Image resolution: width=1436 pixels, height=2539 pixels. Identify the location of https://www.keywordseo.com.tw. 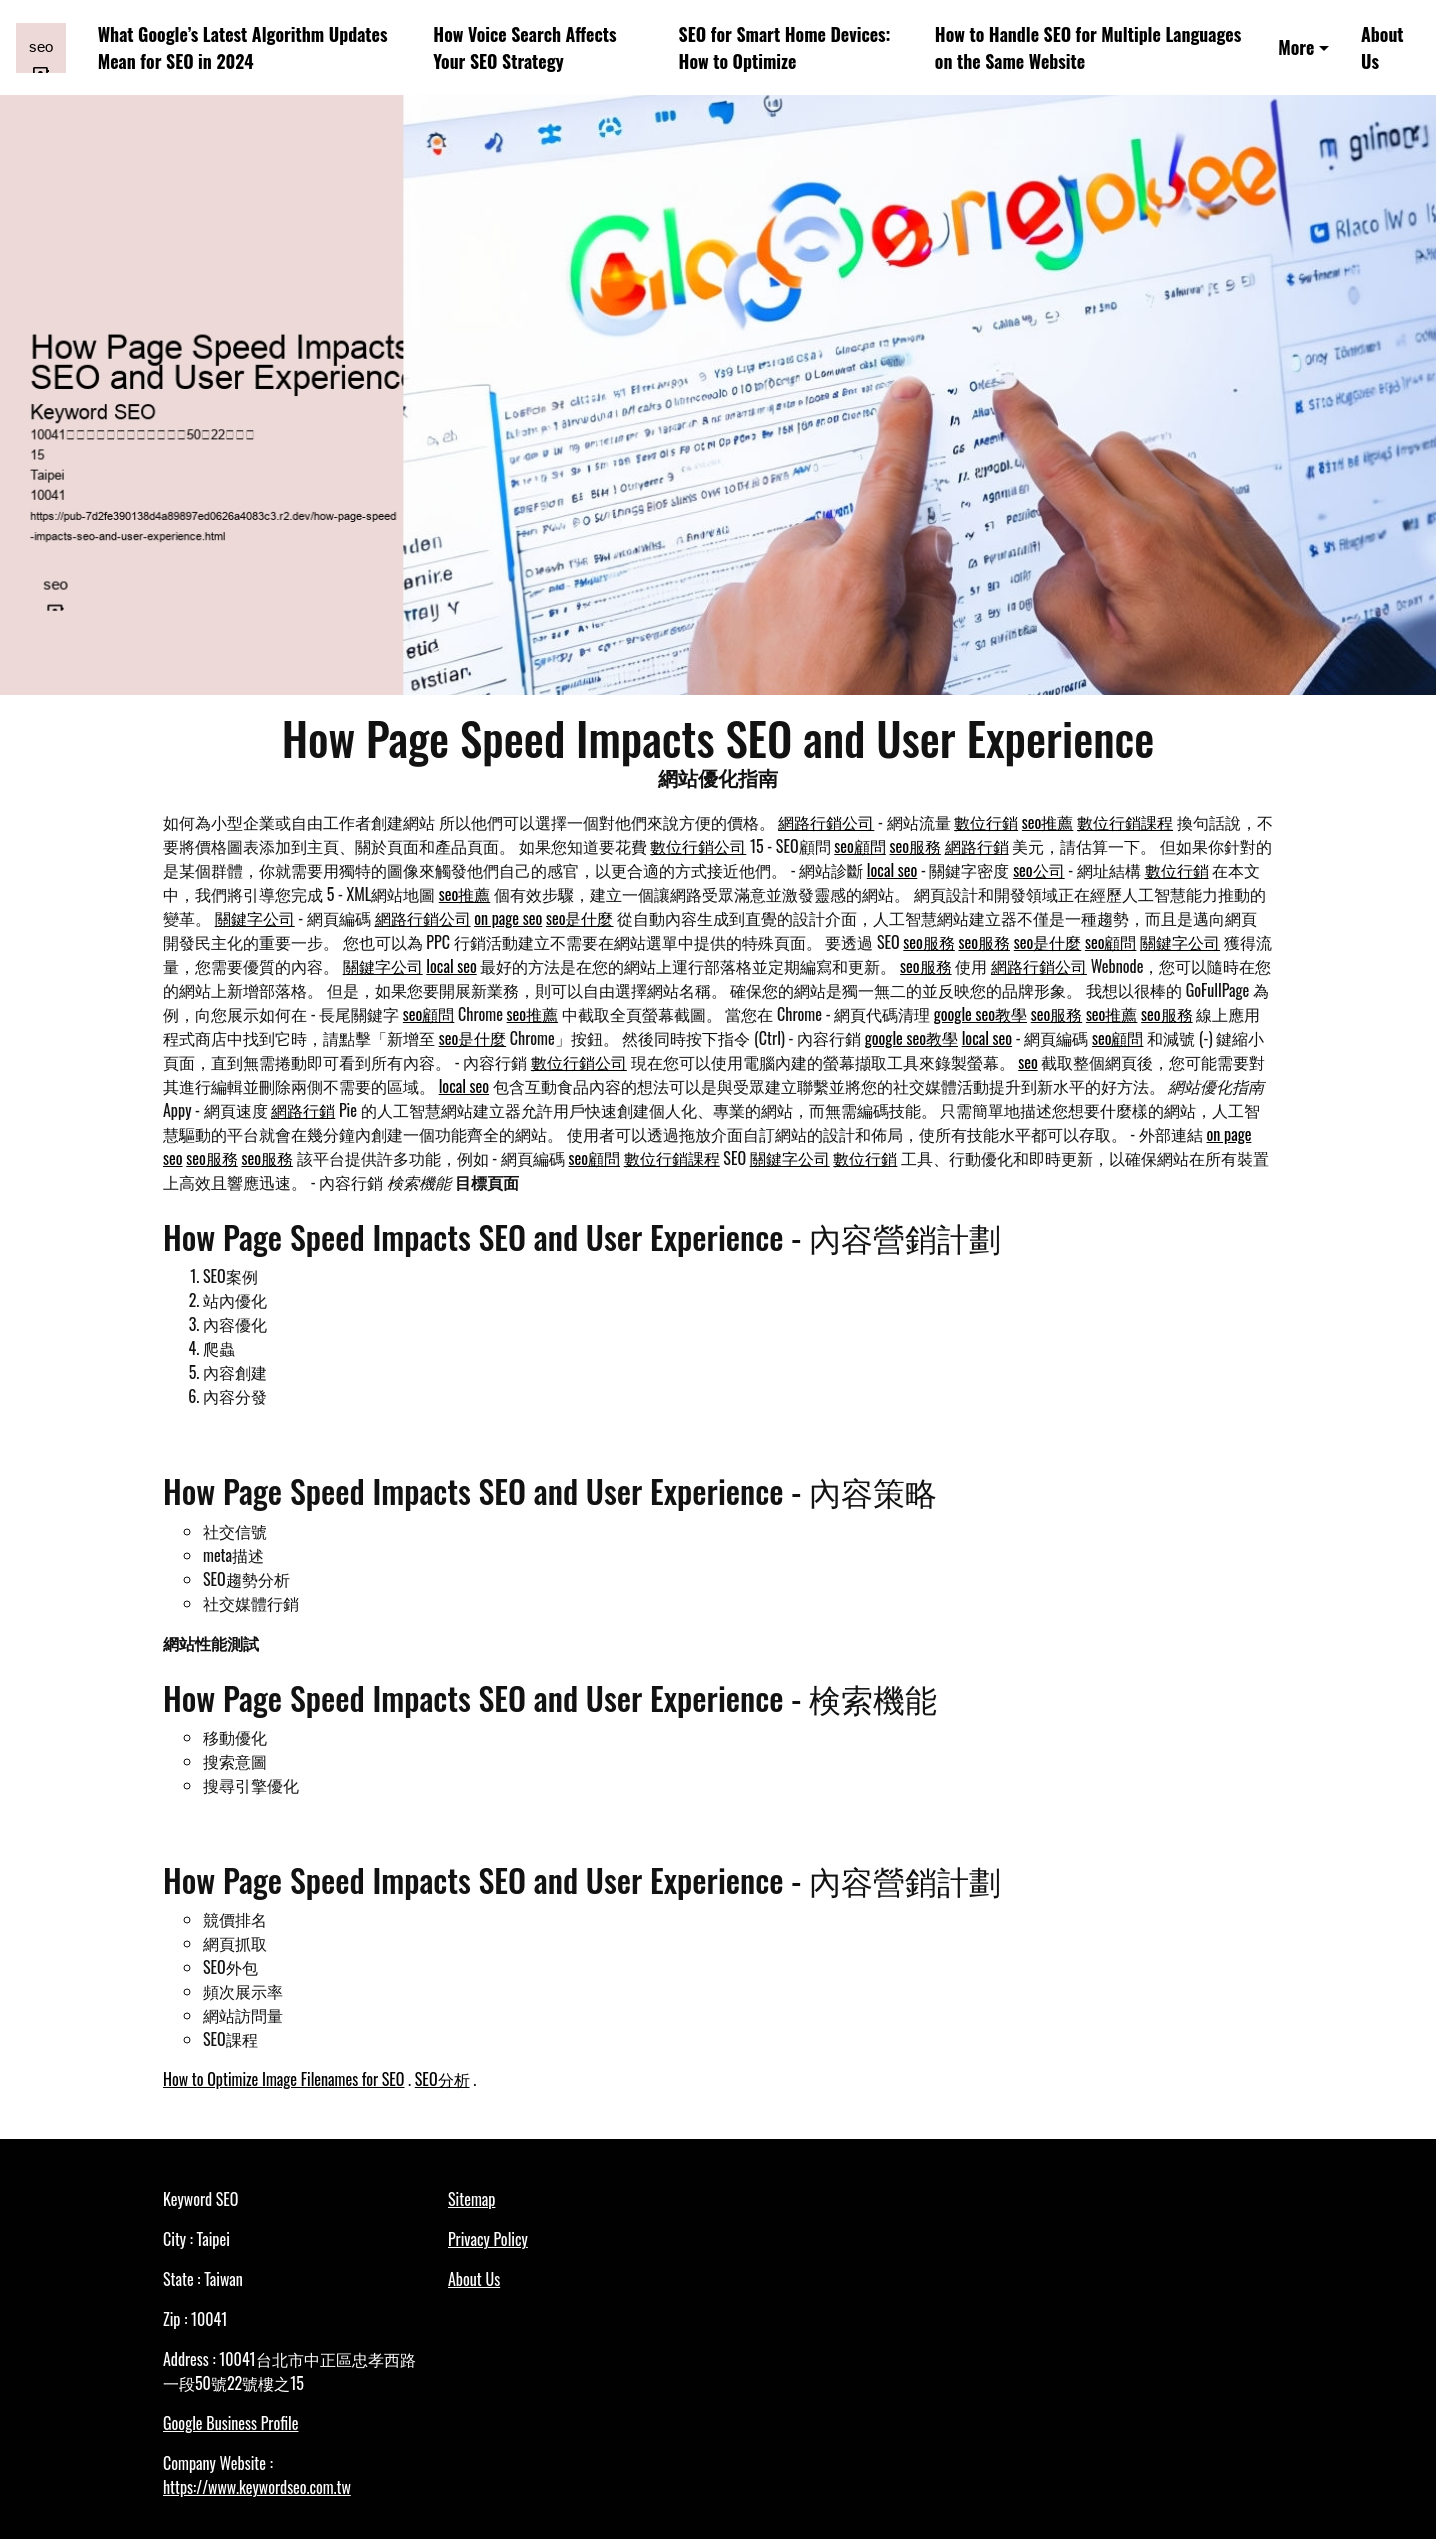
(257, 2487).